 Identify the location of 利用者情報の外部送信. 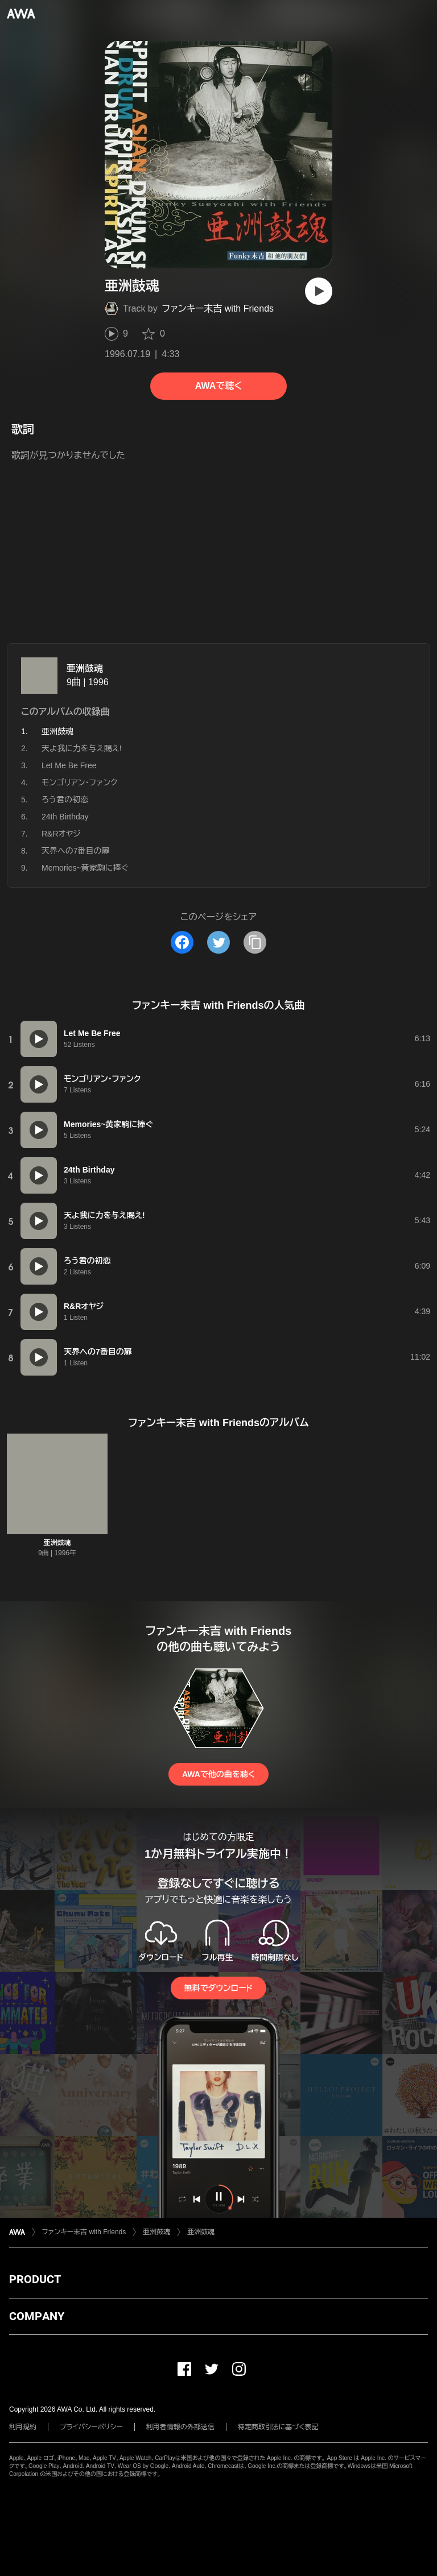
(180, 2427).